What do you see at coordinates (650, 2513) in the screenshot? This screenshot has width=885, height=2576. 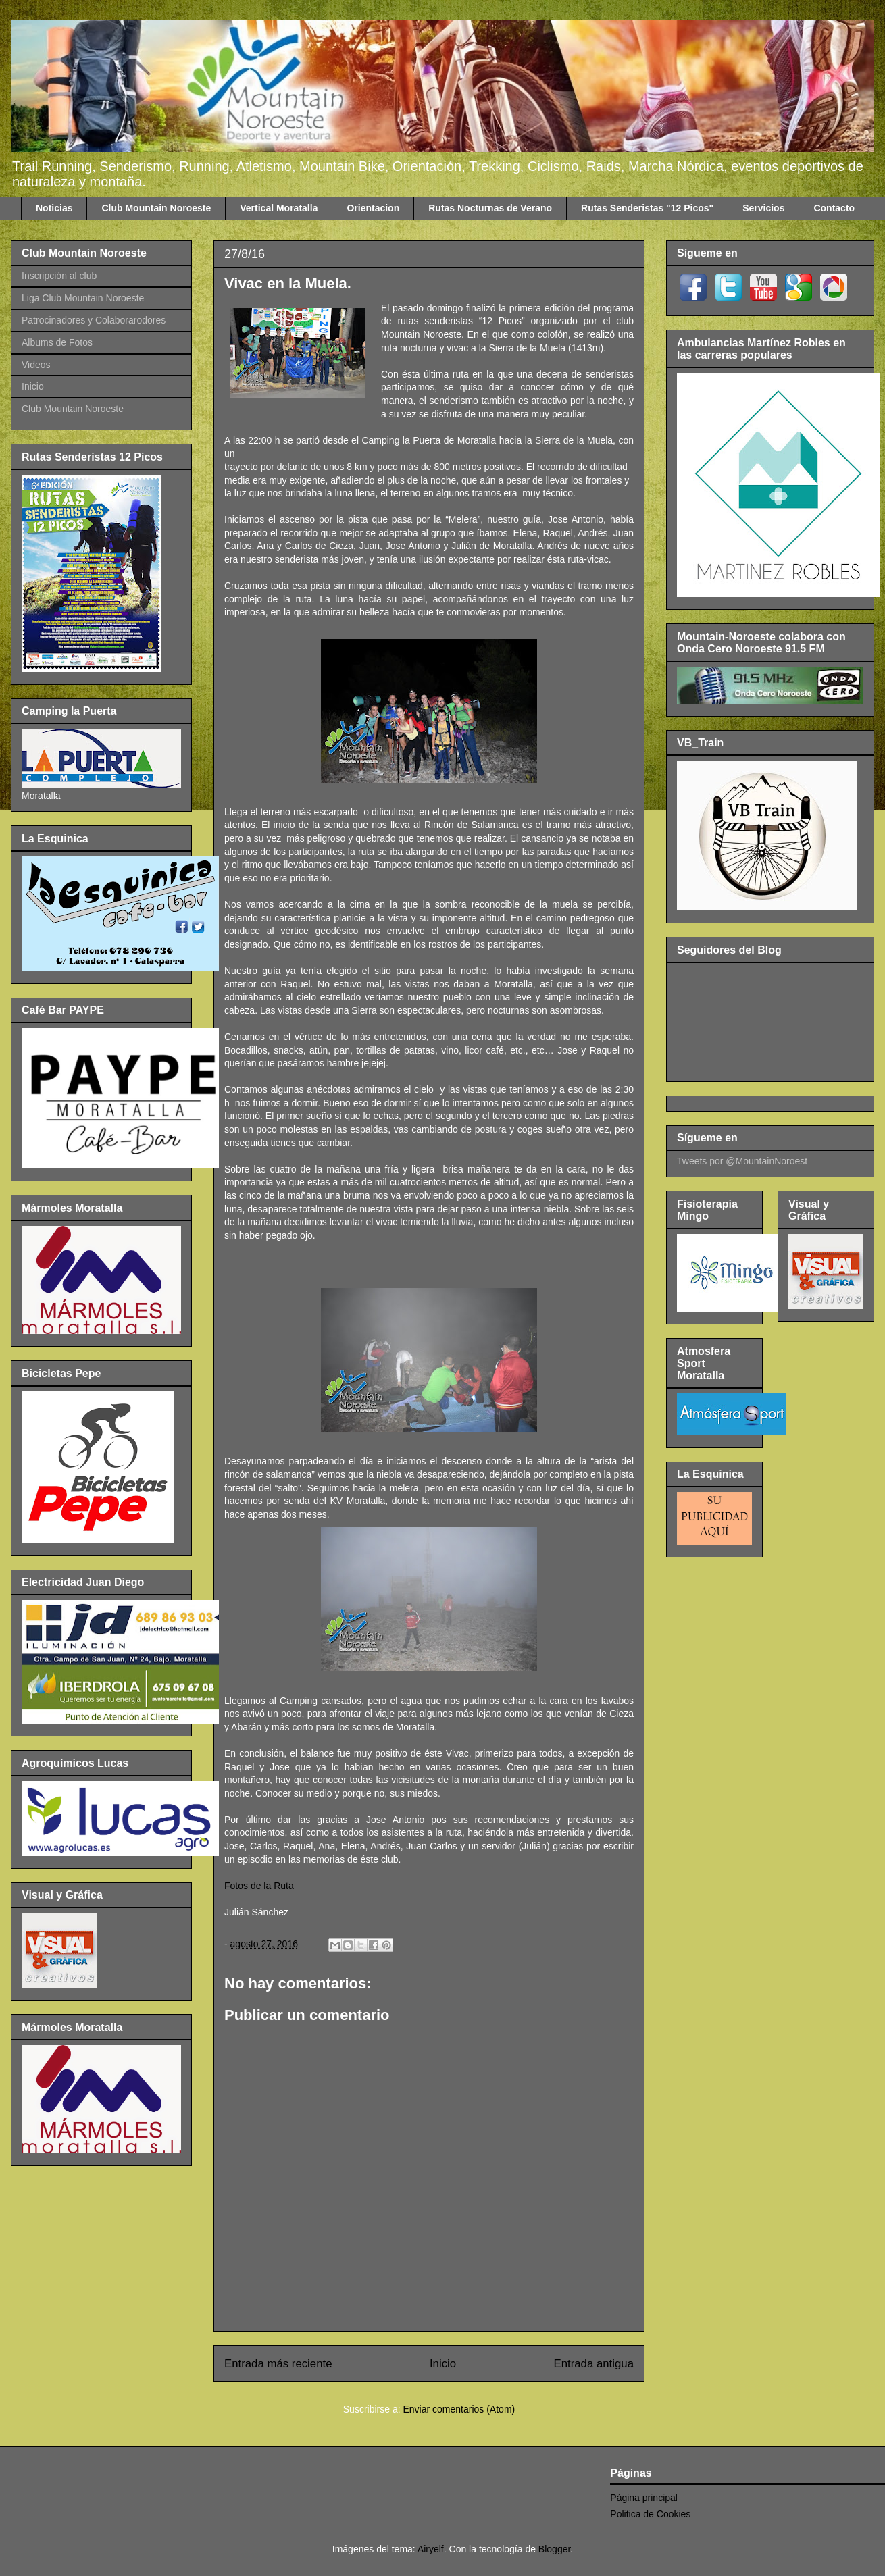 I see `Politica de Cookies` at bounding box center [650, 2513].